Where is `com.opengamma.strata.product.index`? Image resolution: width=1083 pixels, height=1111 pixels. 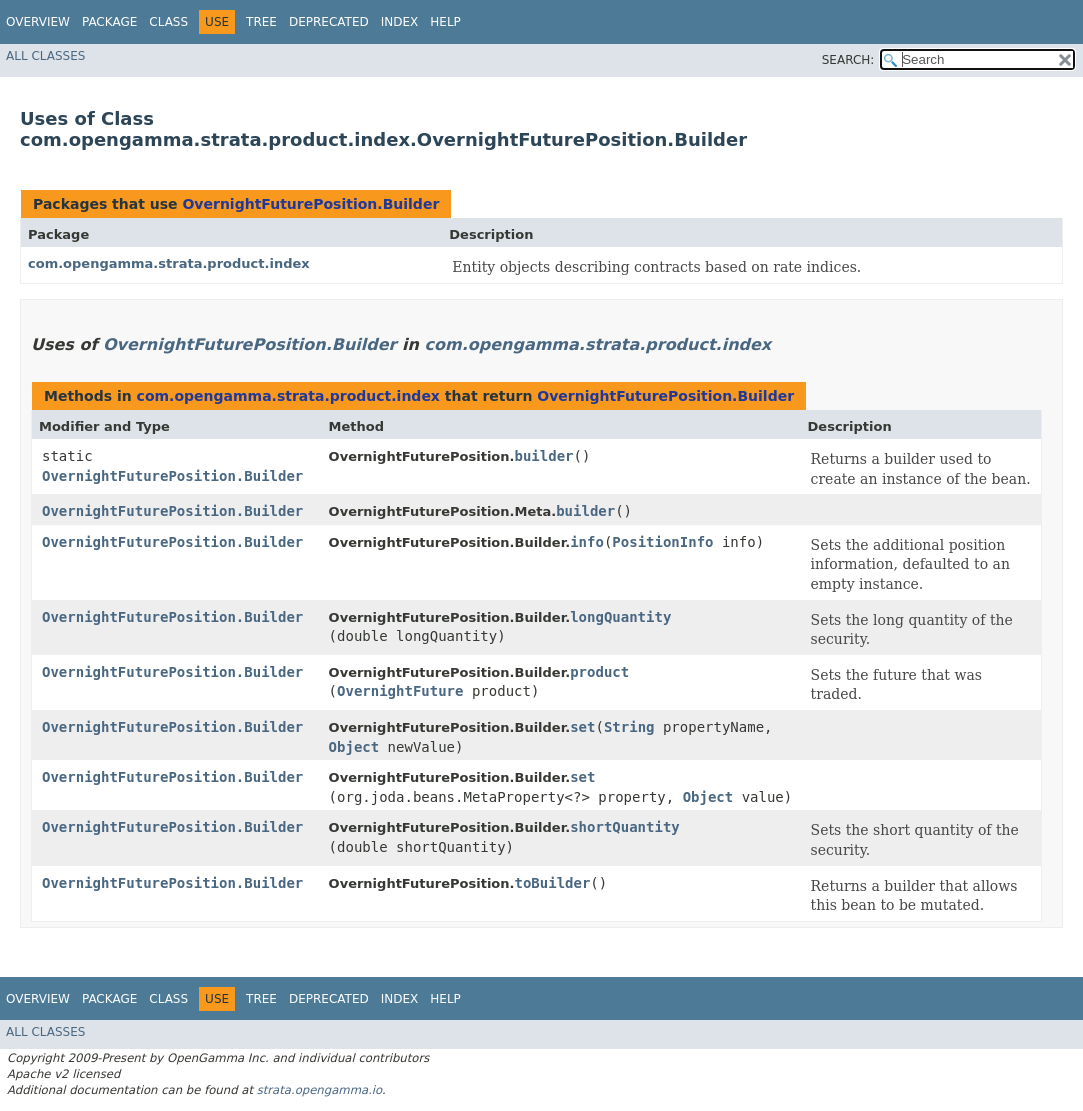 com.opengamma.strata.product.index is located at coordinates (169, 263).